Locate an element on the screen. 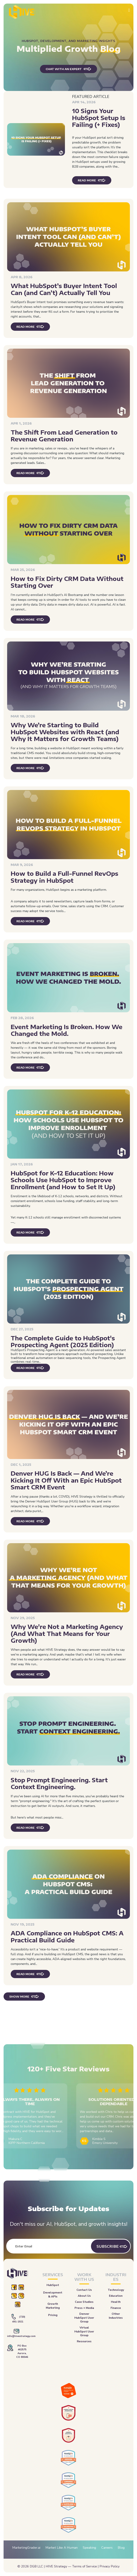  Case Studies [menuitem] is located at coordinates (84, 2302).